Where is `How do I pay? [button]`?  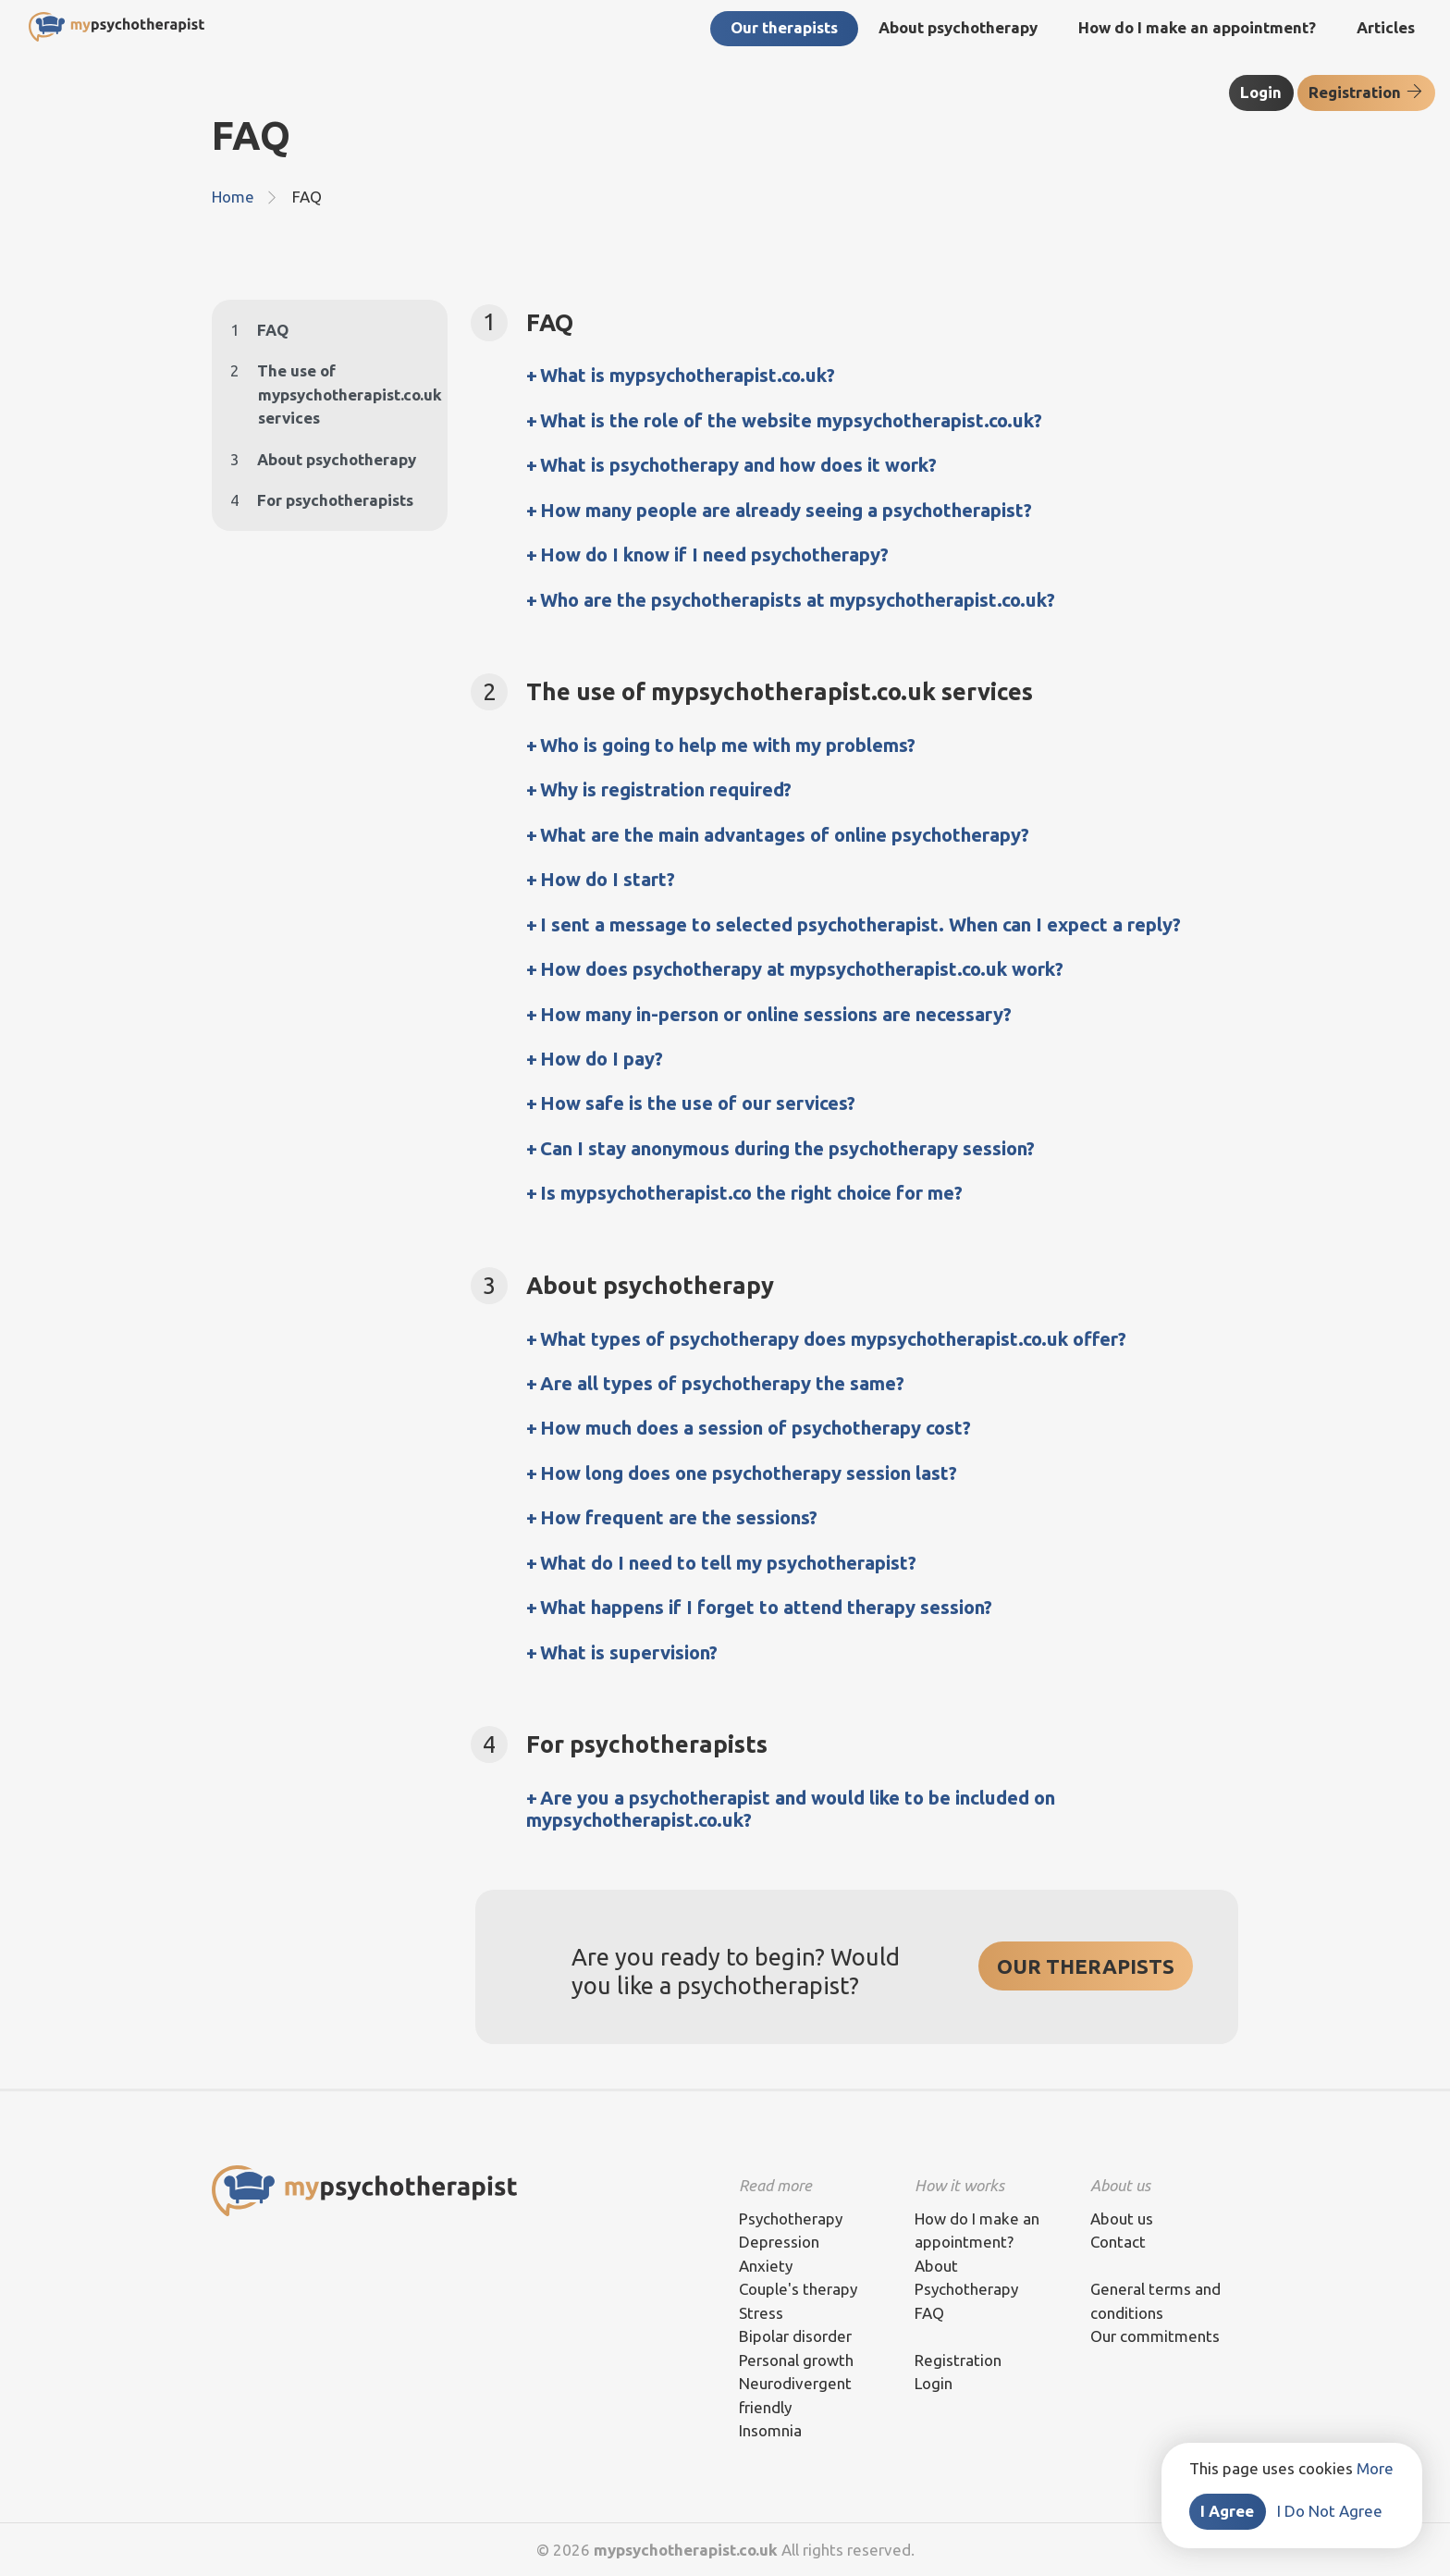
How do I pay? [button] is located at coordinates (601, 1058).